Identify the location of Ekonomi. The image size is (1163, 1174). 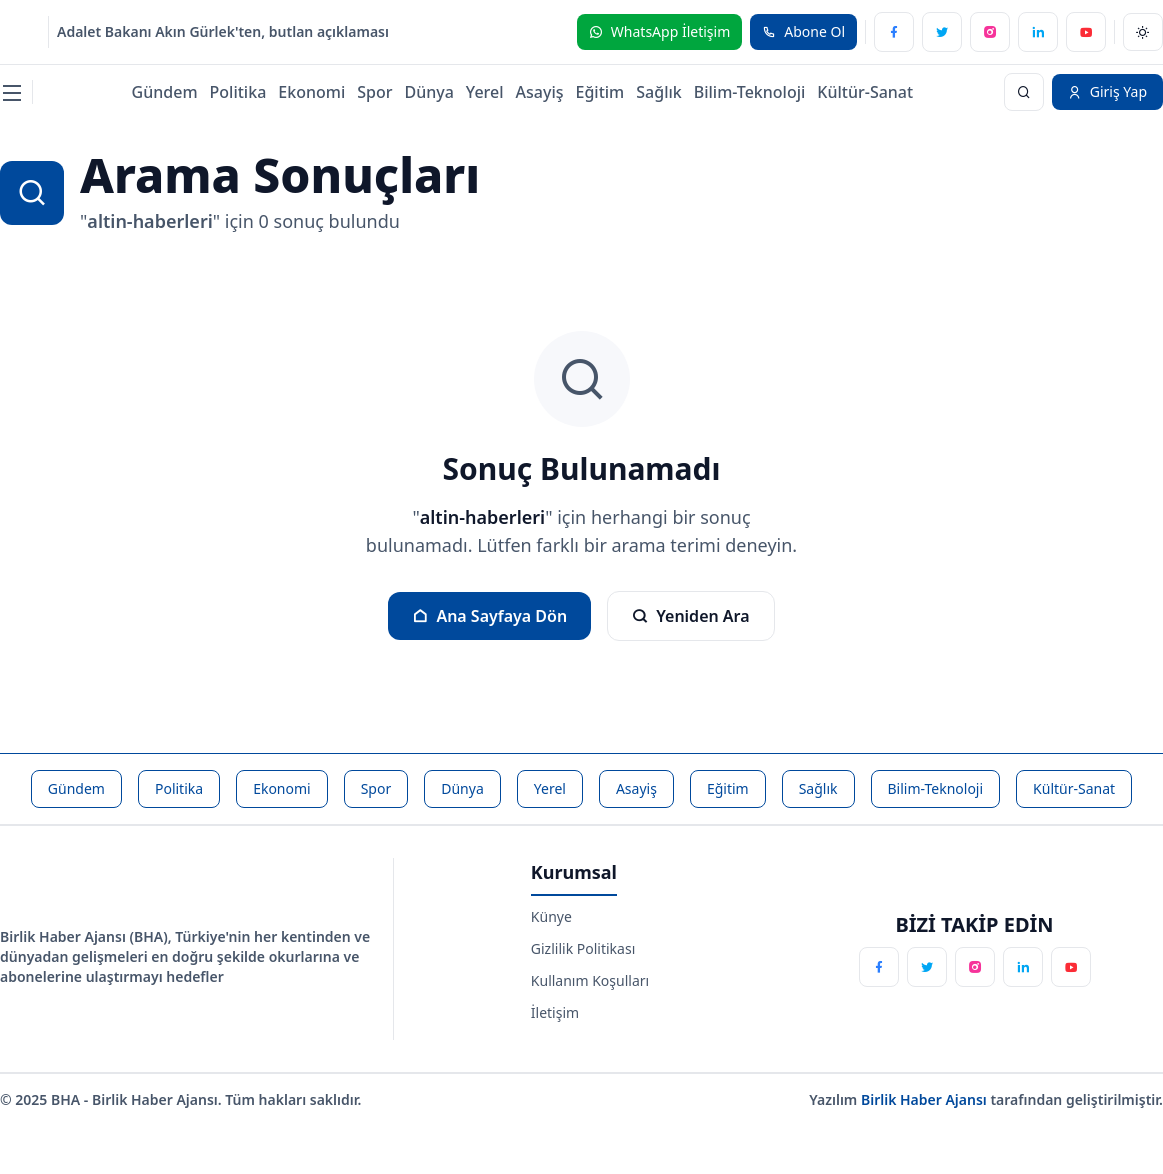
(311, 92).